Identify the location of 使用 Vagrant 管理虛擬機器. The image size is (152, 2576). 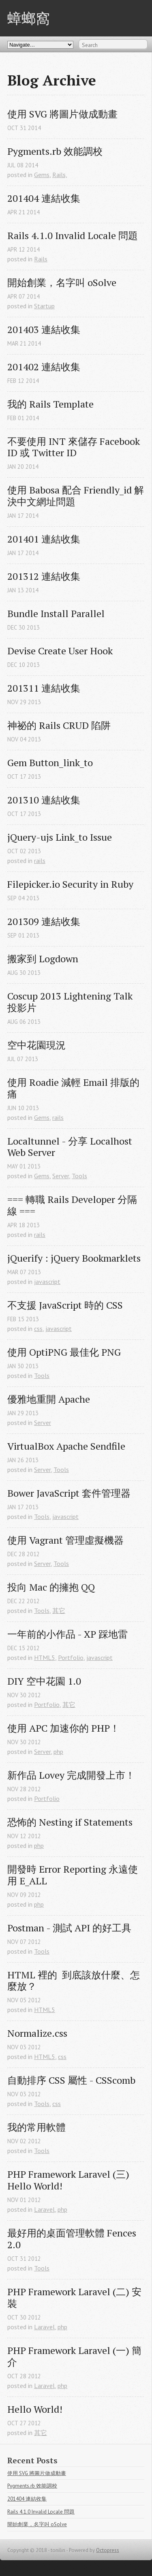
(65, 1540).